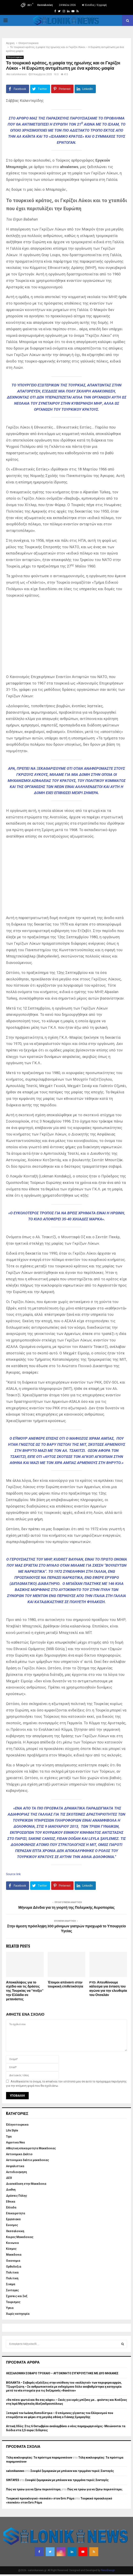  What do you see at coordinates (16, 2296) in the screenshot?
I see `Σχεσεις και Σεξ` at bounding box center [16, 2296].